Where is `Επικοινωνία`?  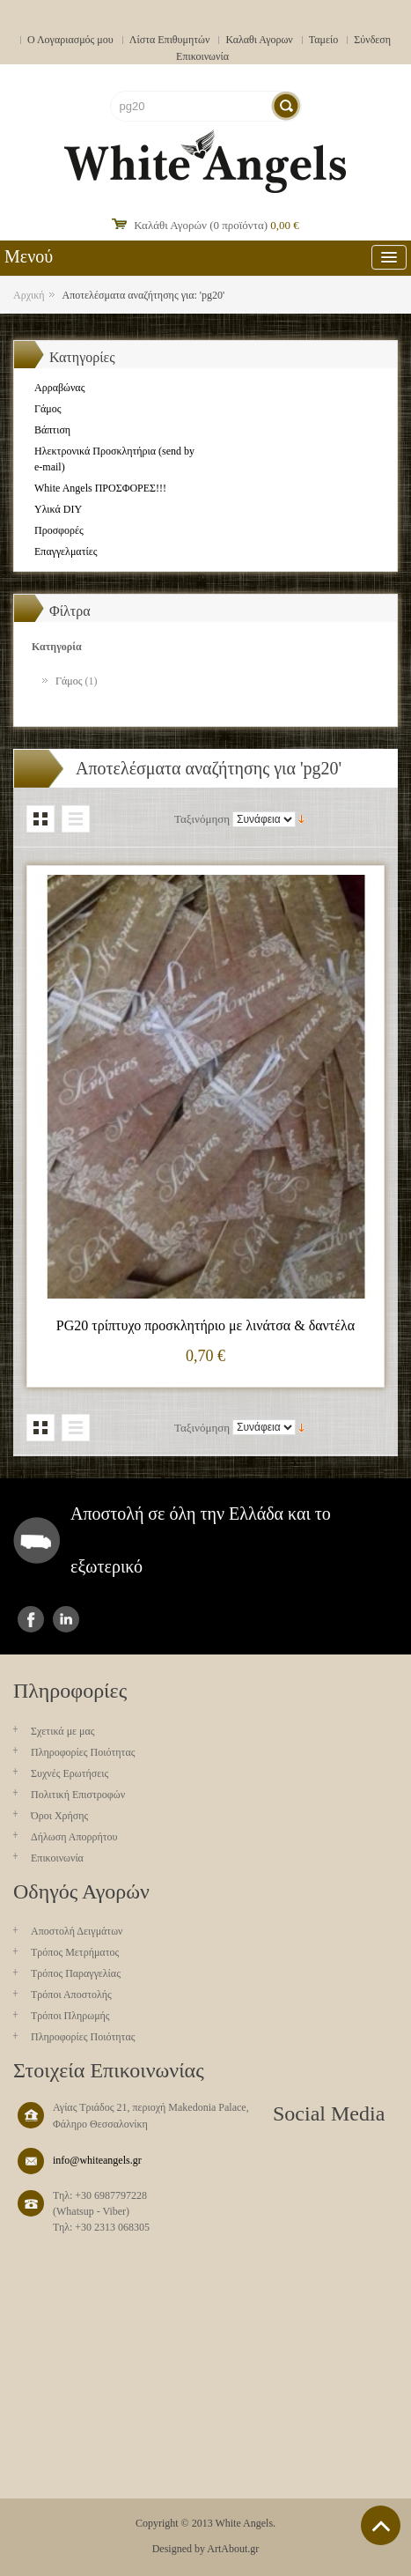
Επικοινωνία is located at coordinates (202, 56).